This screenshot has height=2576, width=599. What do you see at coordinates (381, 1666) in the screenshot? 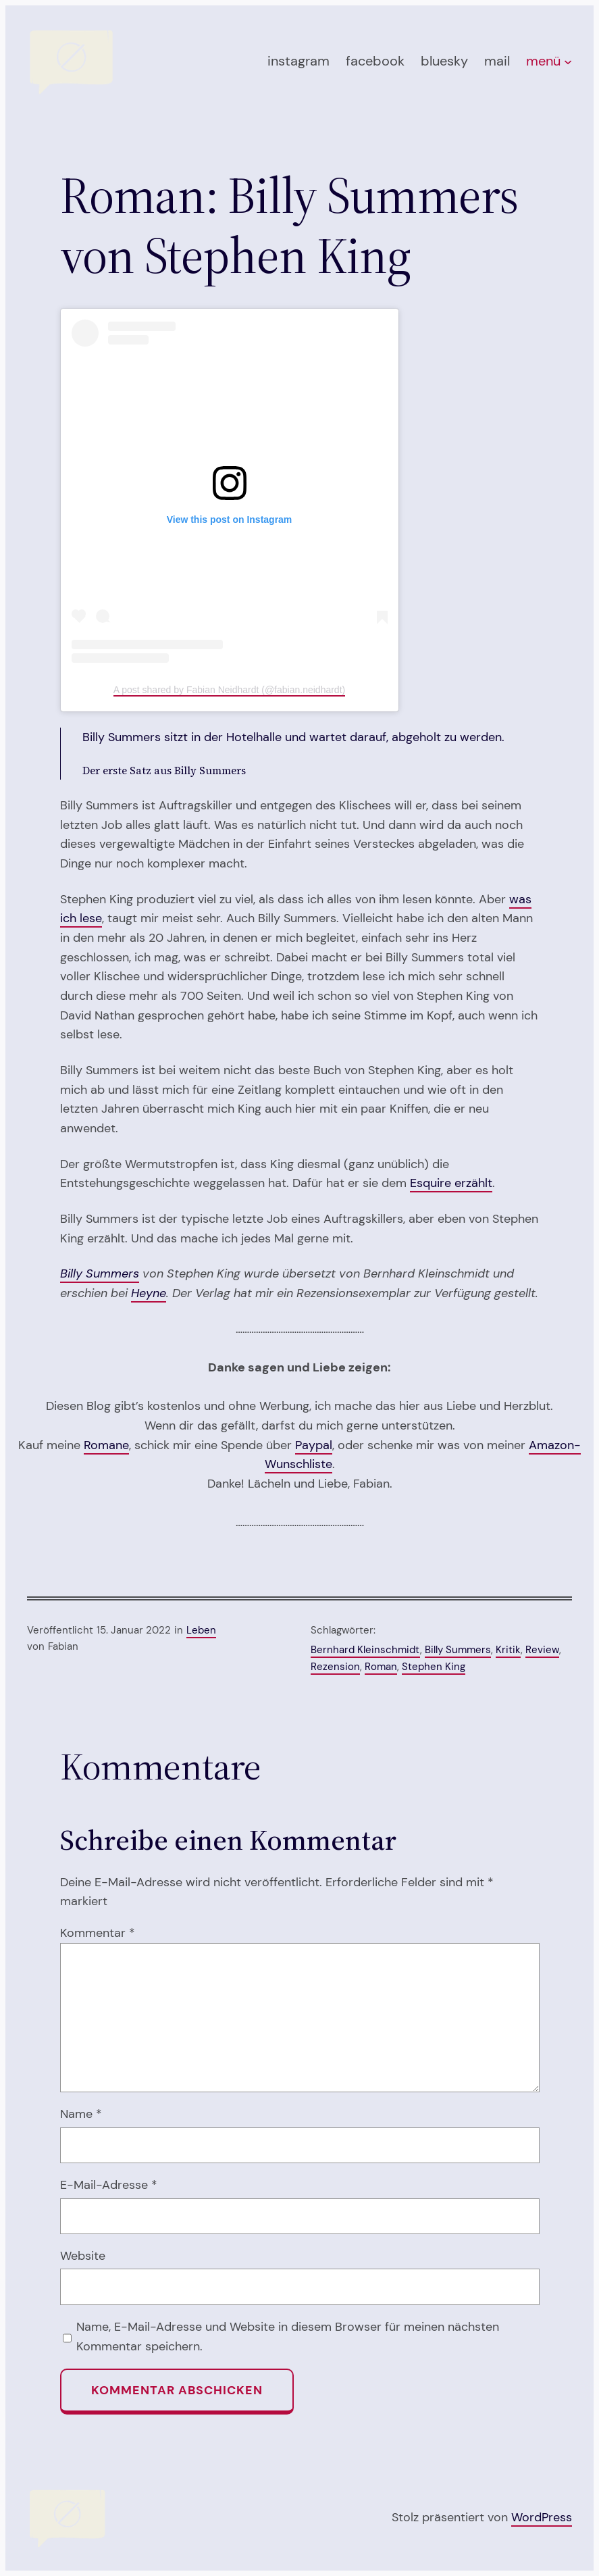
I see `Roman` at bounding box center [381, 1666].